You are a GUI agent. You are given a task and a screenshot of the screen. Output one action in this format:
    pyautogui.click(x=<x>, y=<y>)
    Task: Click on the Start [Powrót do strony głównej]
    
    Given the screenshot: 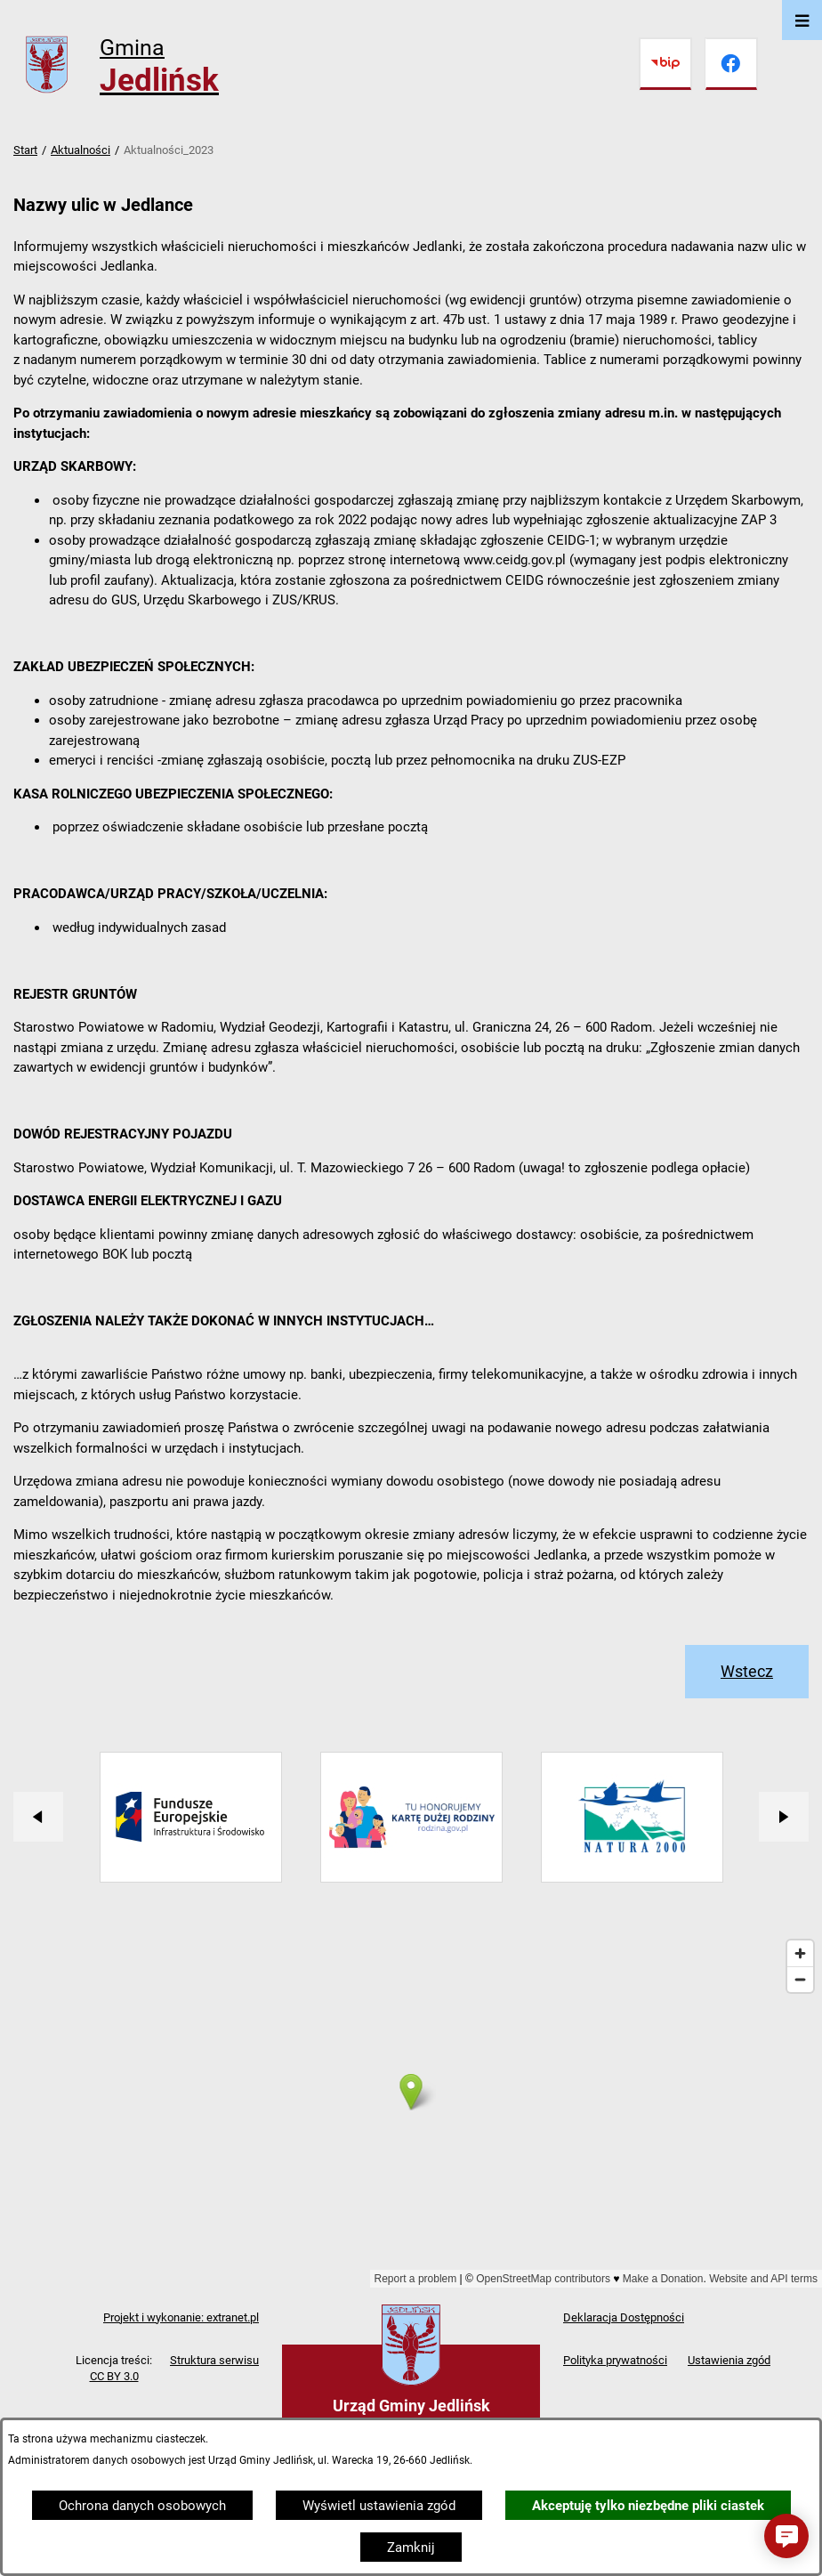 What is the action you would take?
    pyautogui.click(x=25, y=150)
    